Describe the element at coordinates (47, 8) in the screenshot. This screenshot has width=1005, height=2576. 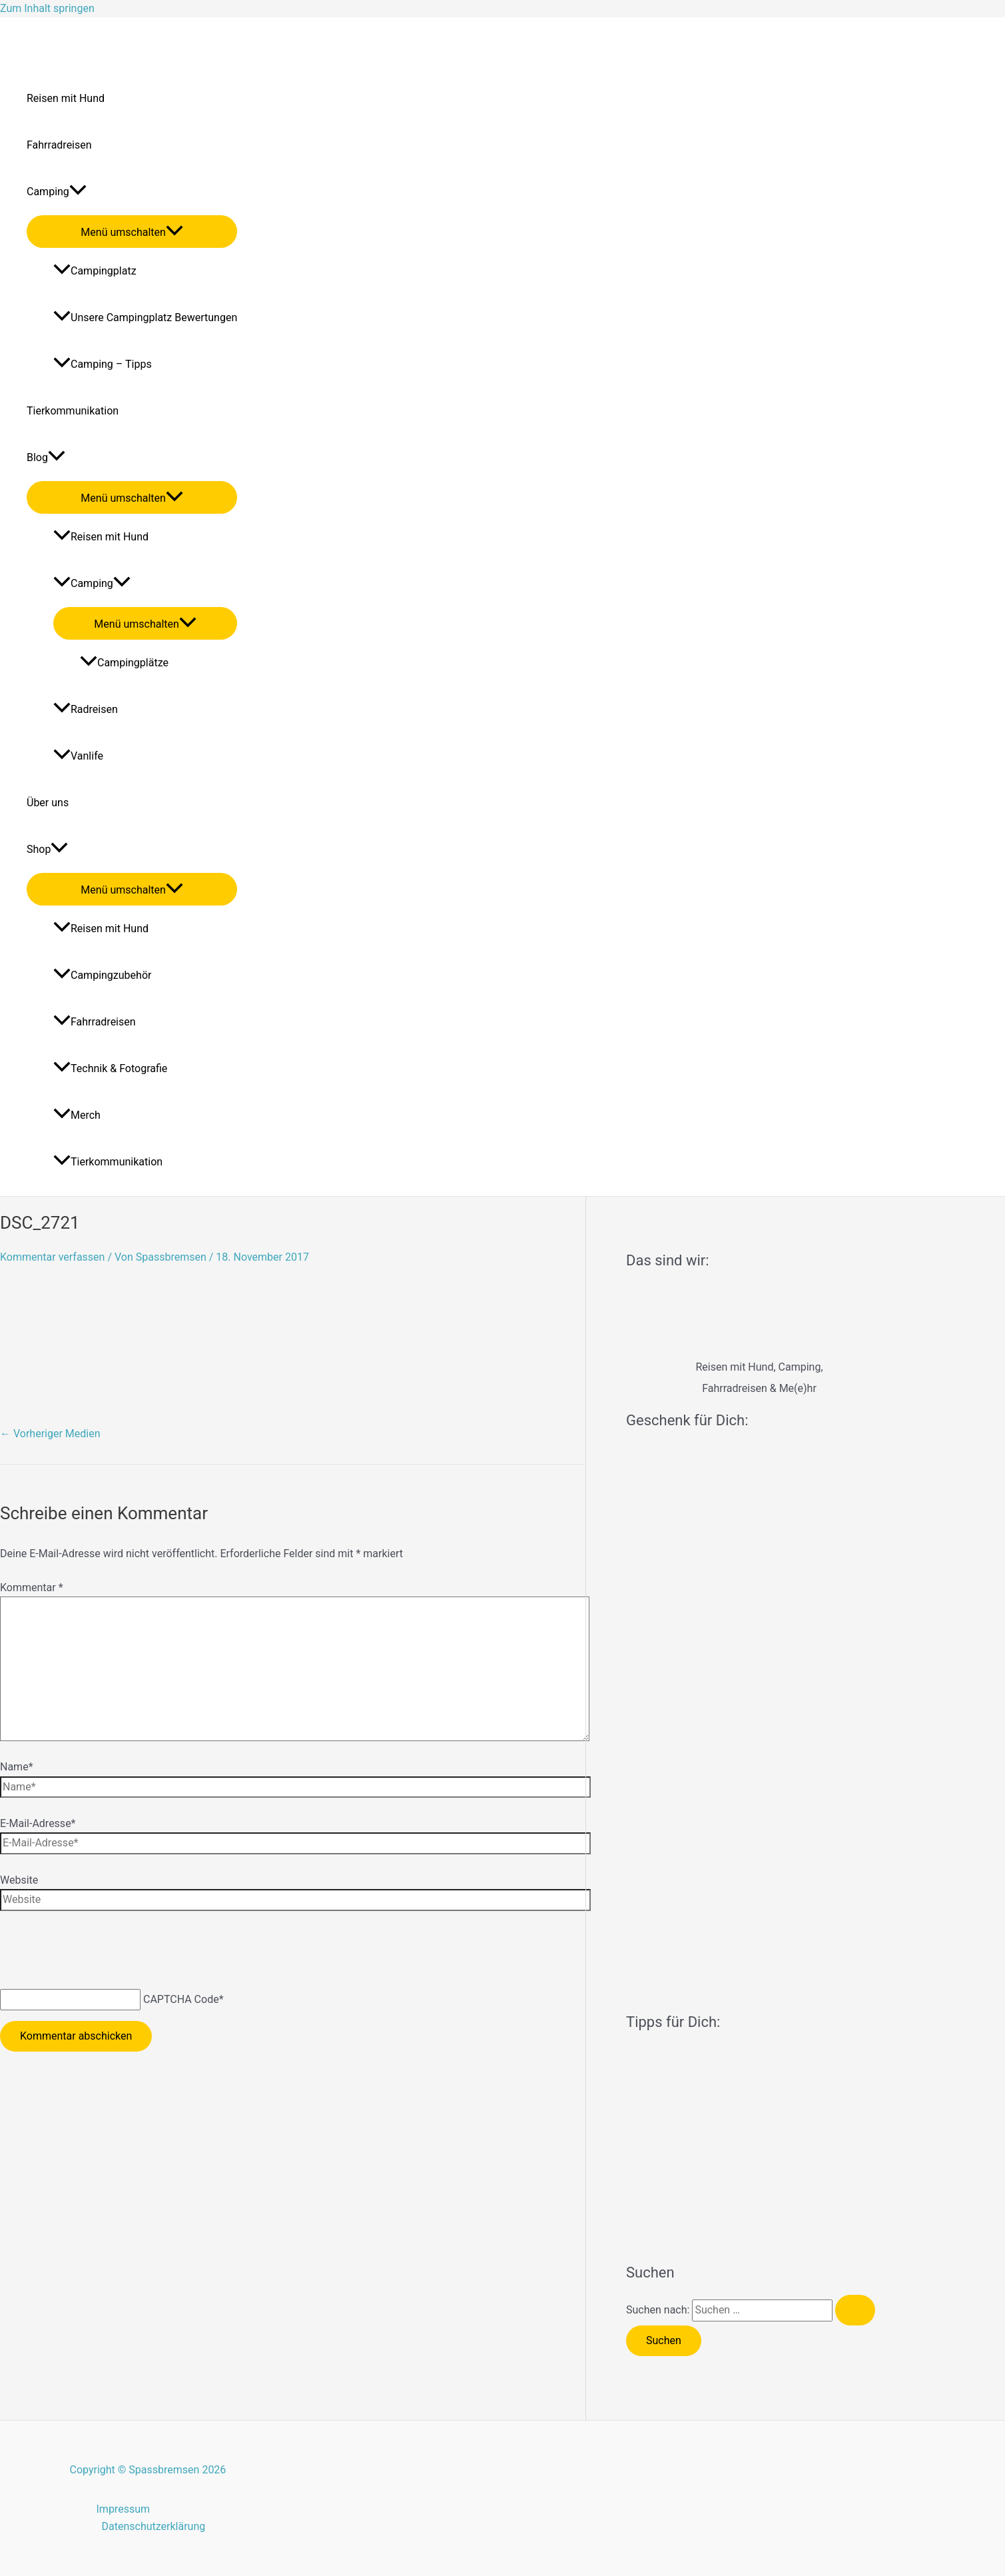
I see `Zum Inhalt springen` at that location.